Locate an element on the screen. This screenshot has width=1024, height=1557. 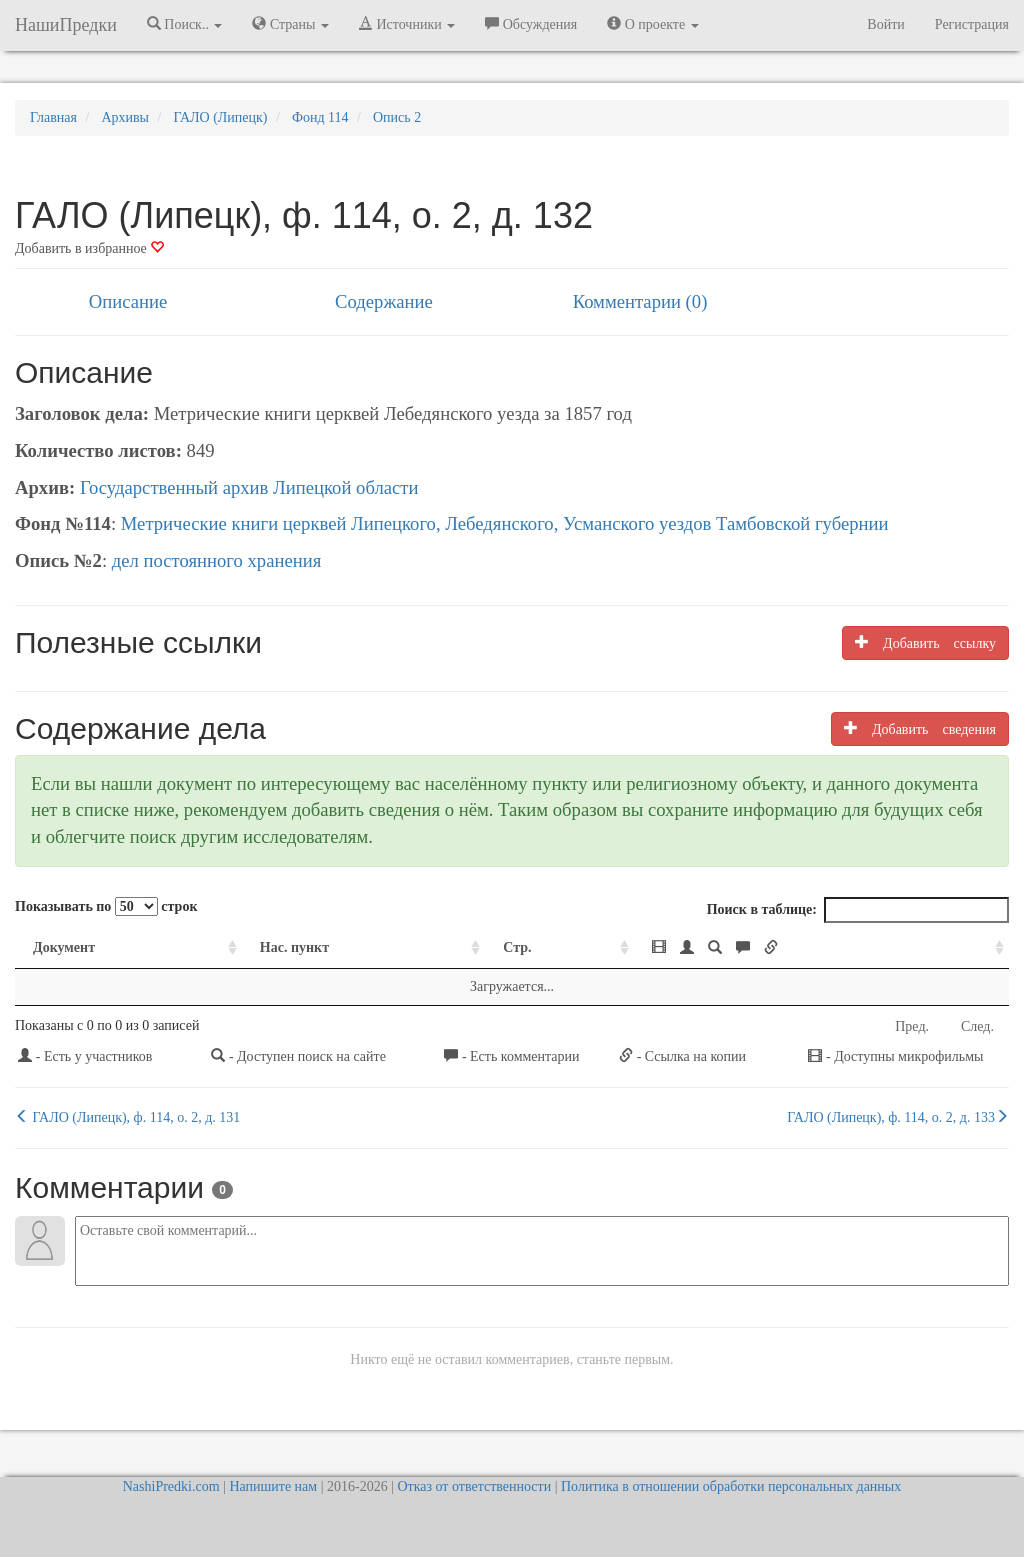
Регистрация is located at coordinates (972, 24).